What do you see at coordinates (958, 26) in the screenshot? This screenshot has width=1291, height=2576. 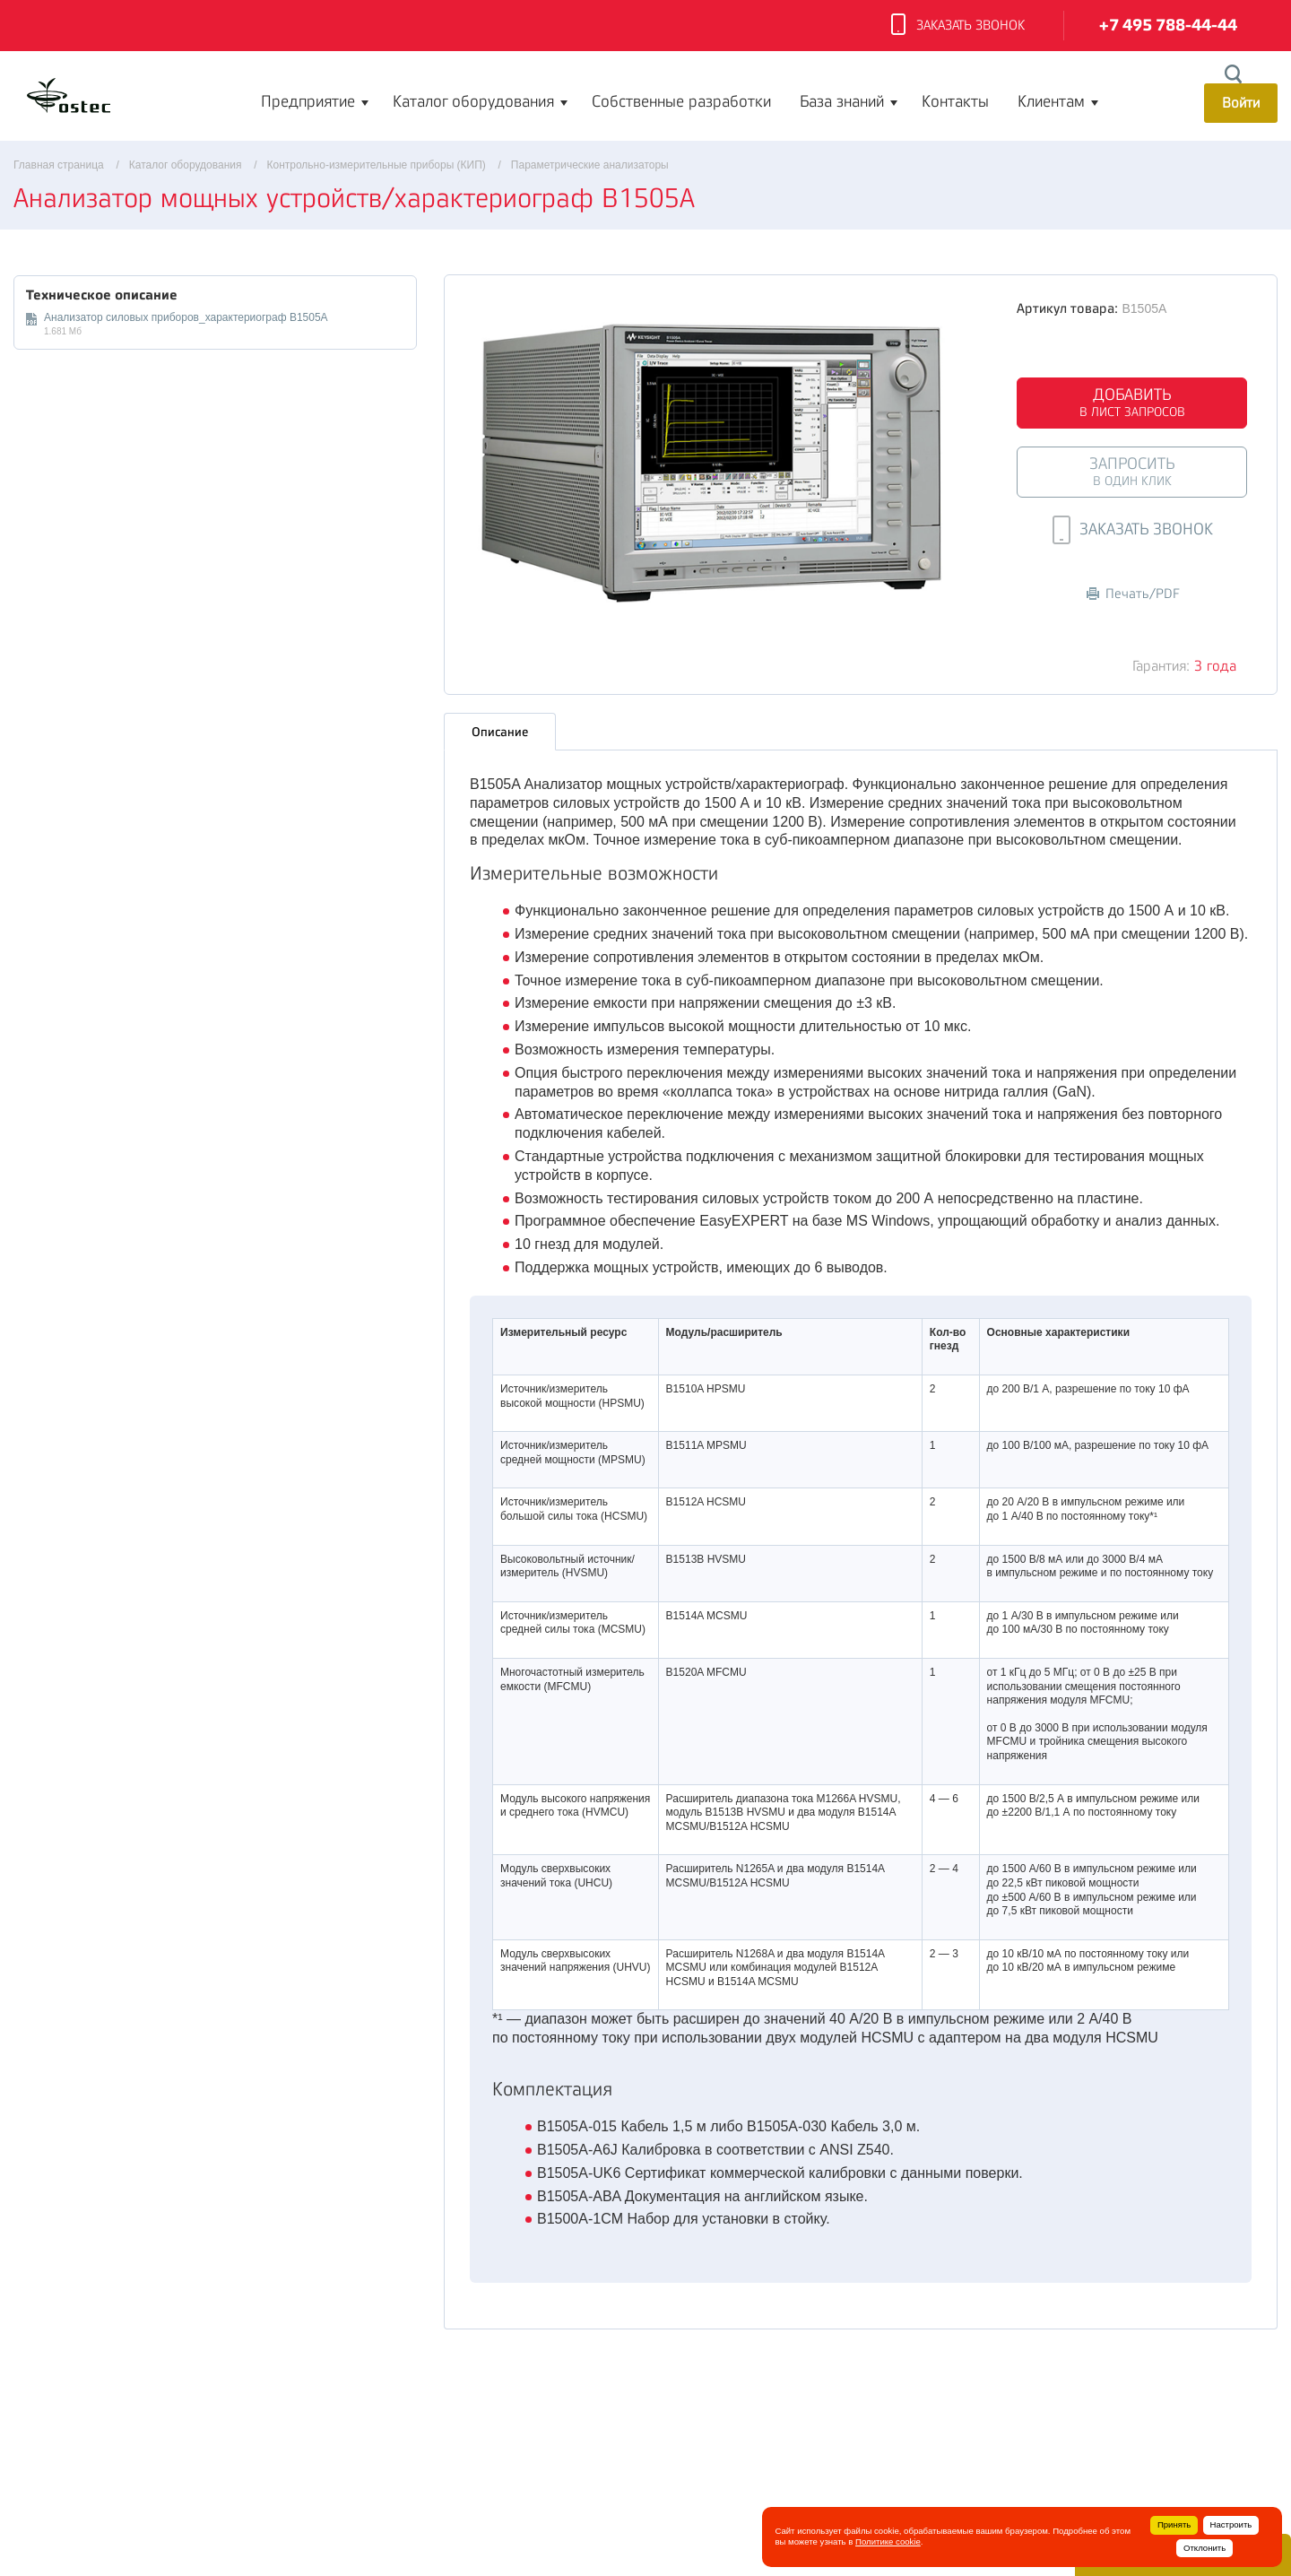 I see `Заказать звонок` at bounding box center [958, 26].